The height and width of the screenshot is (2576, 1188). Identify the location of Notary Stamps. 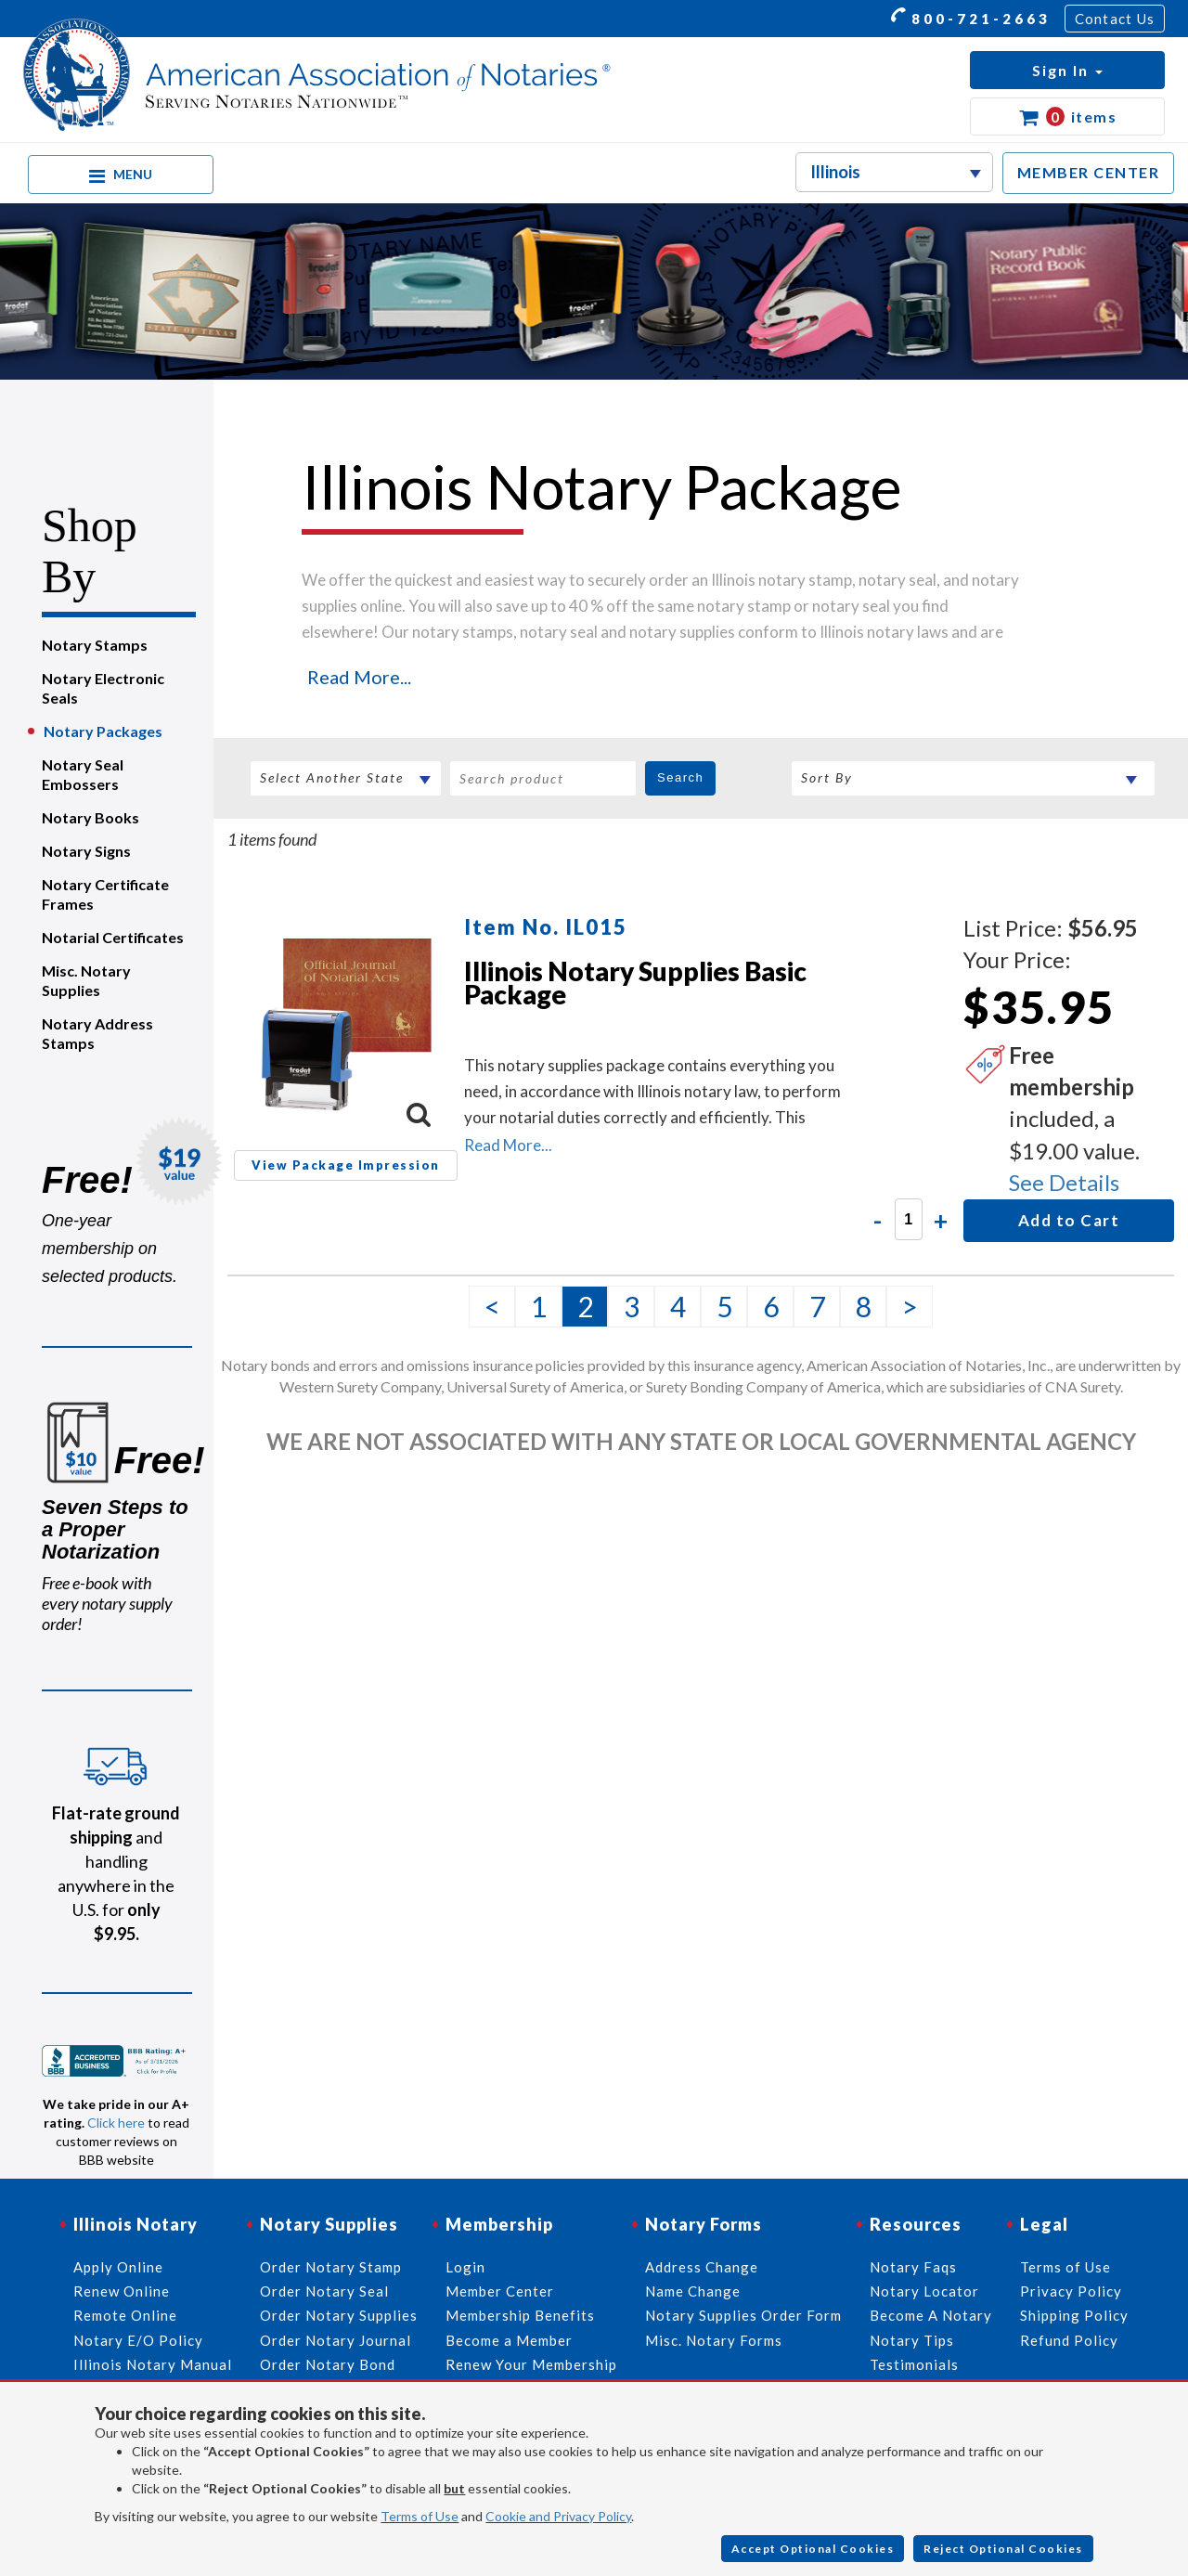
(95, 645).